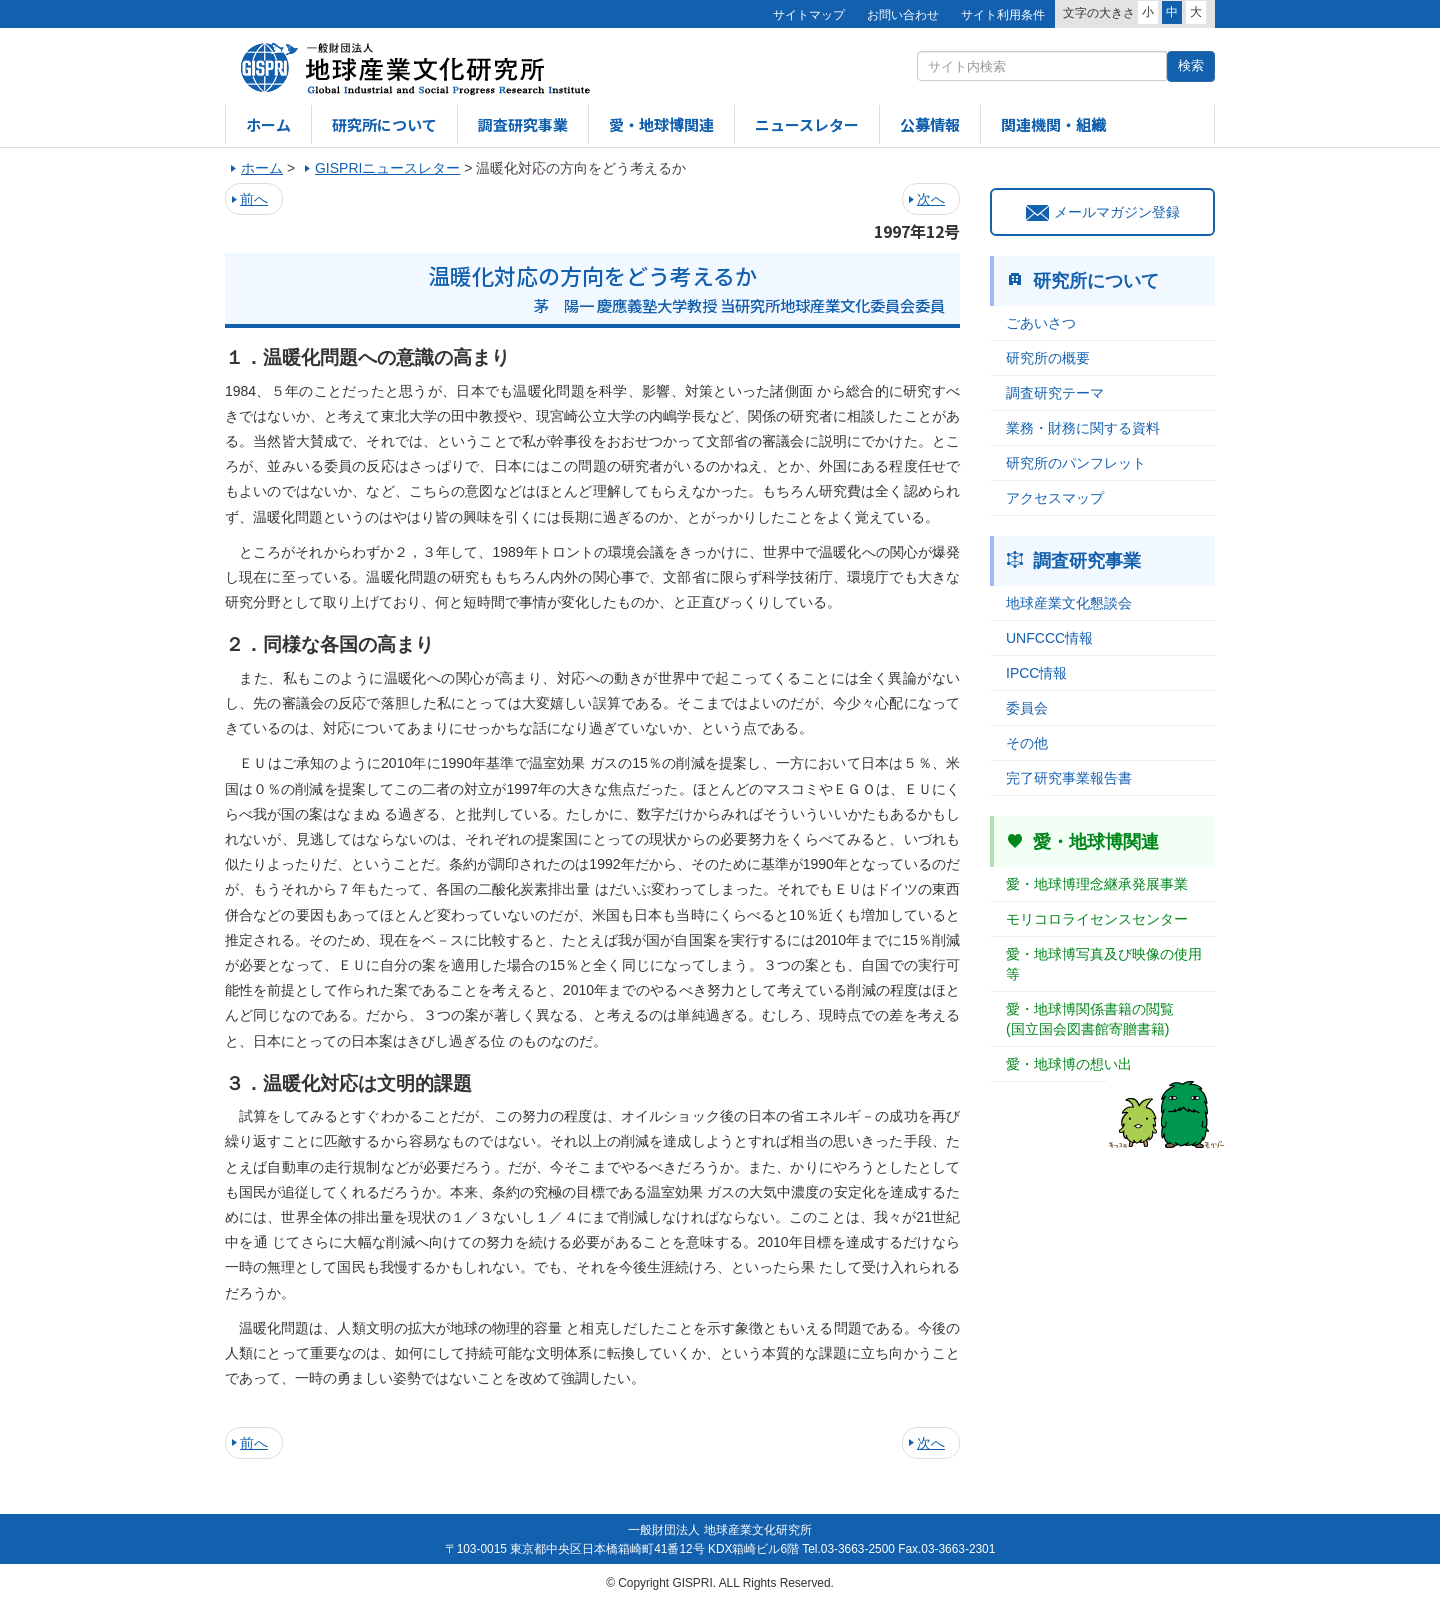 The height and width of the screenshot is (1606, 1440). What do you see at coordinates (903, 15) in the screenshot?
I see `お問い合わせ` at bounding box center [903, 15].